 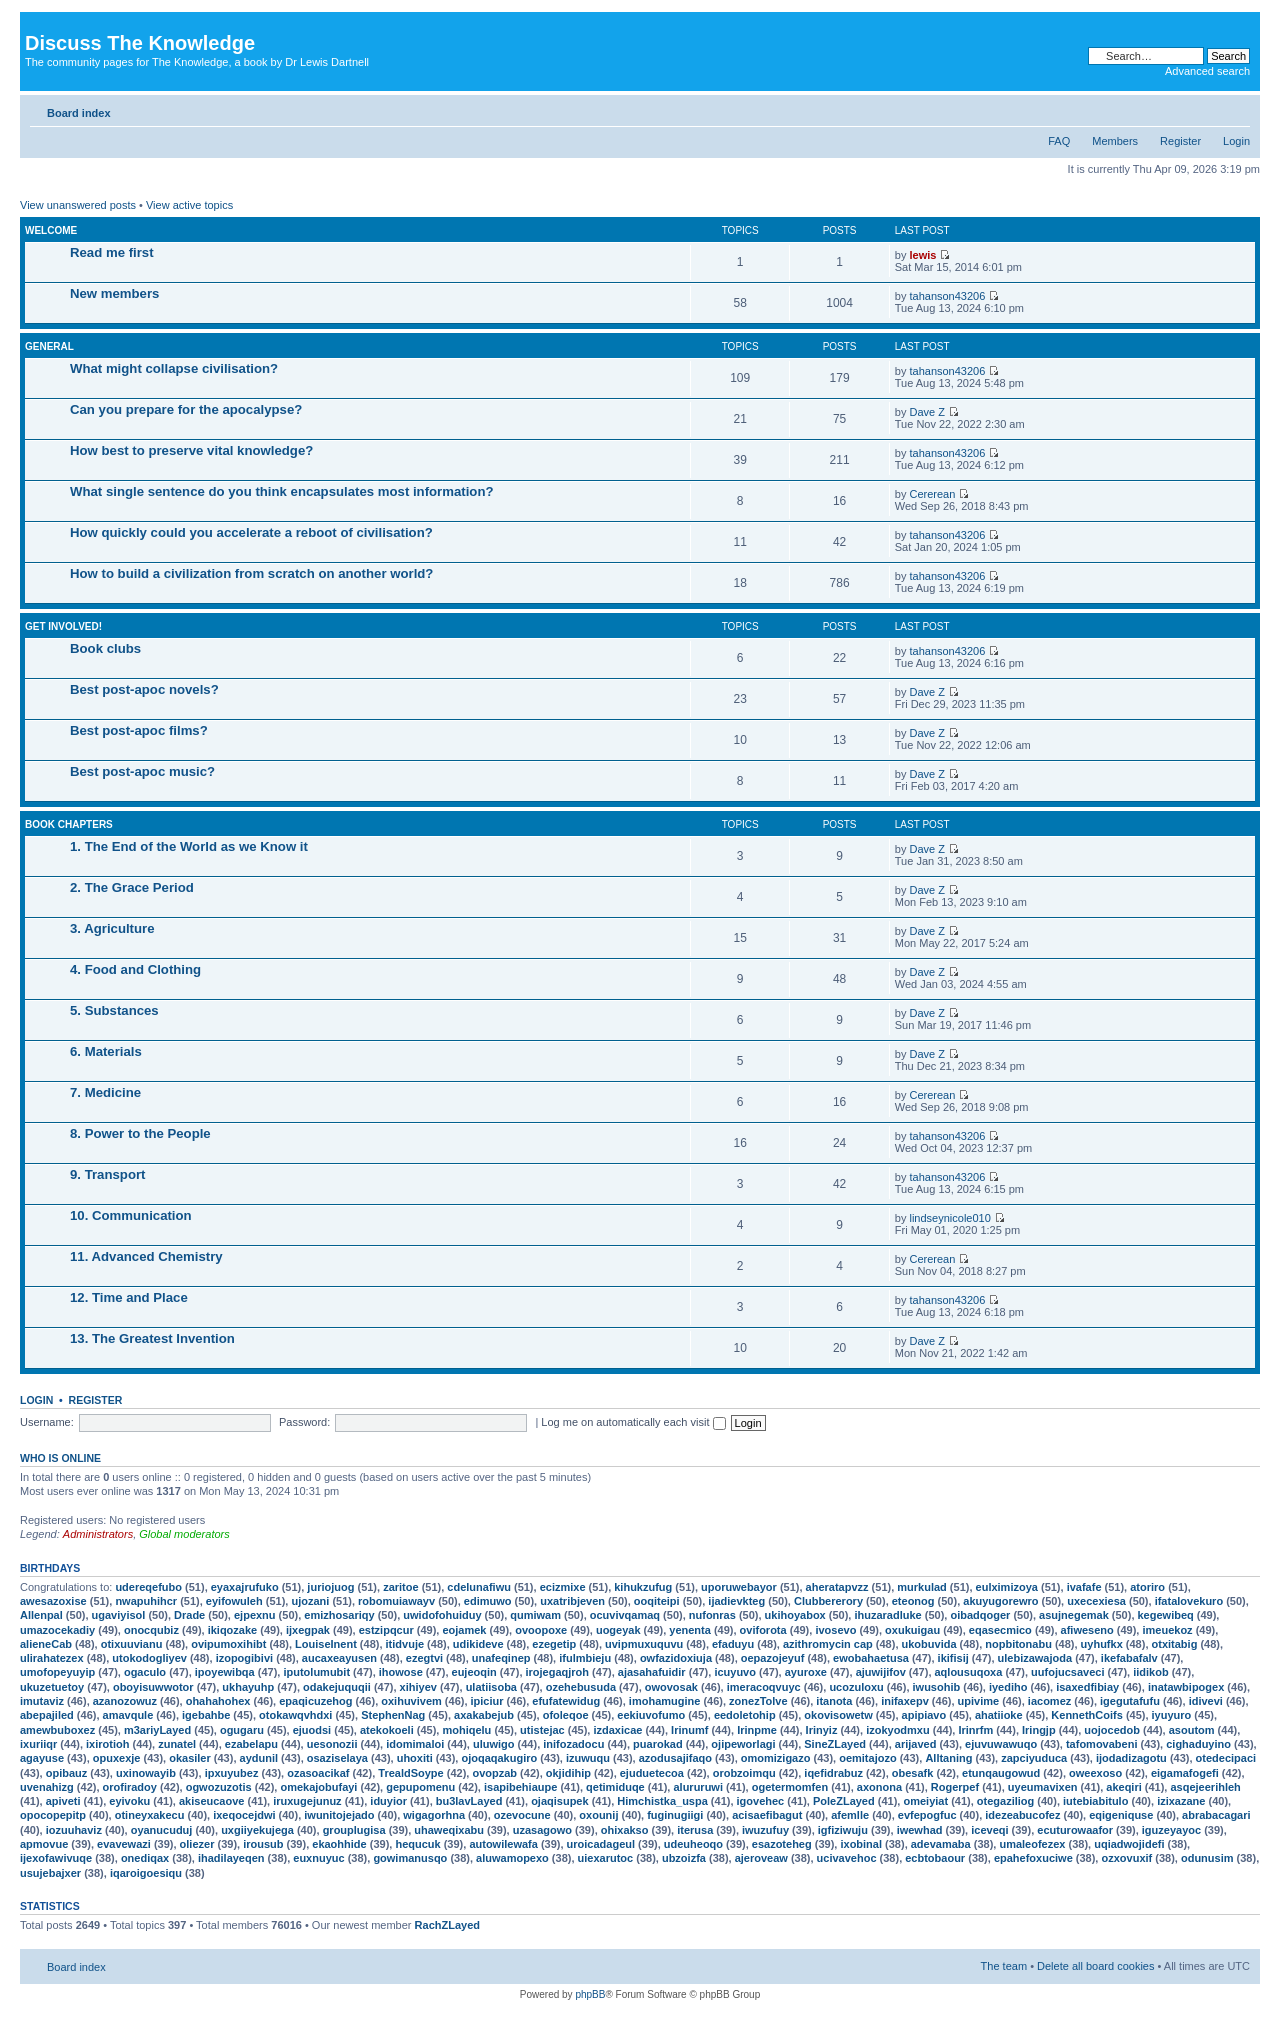 What do you see at coordinates (1034, 1758) in the screenshot?
I see `zapciyuduca` at bounding box center [1034, 1758].